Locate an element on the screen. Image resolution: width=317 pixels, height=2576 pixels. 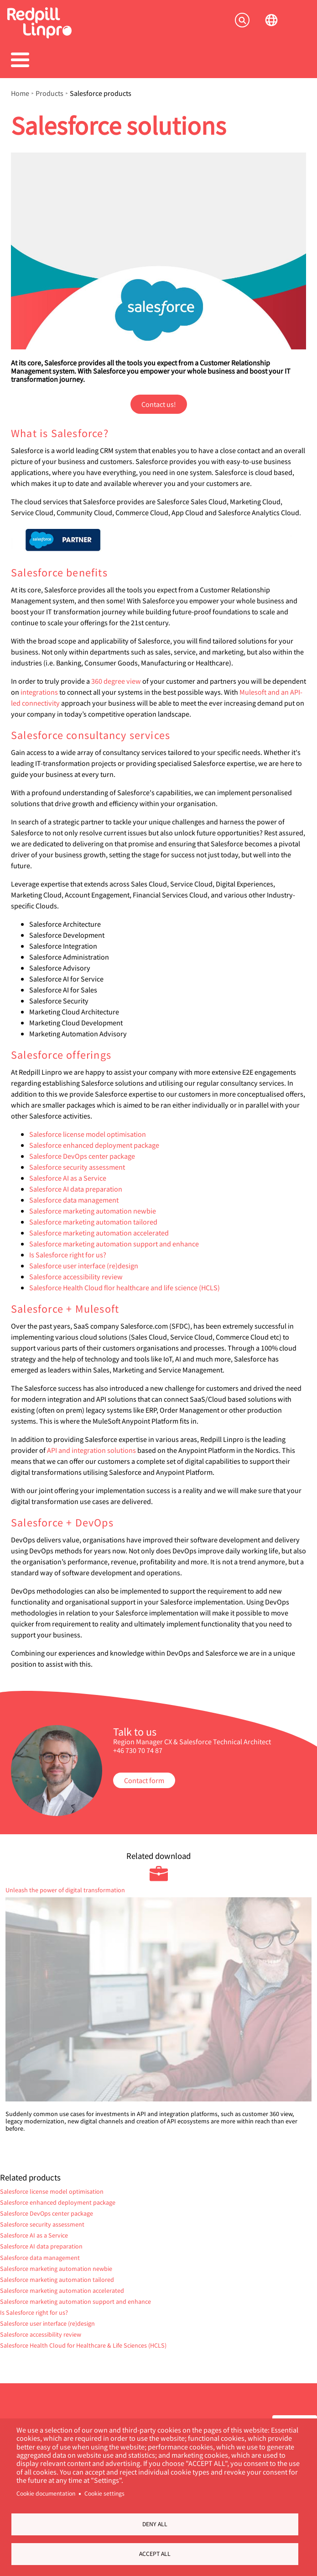
Contact form is located at coordinates (144, 1780).